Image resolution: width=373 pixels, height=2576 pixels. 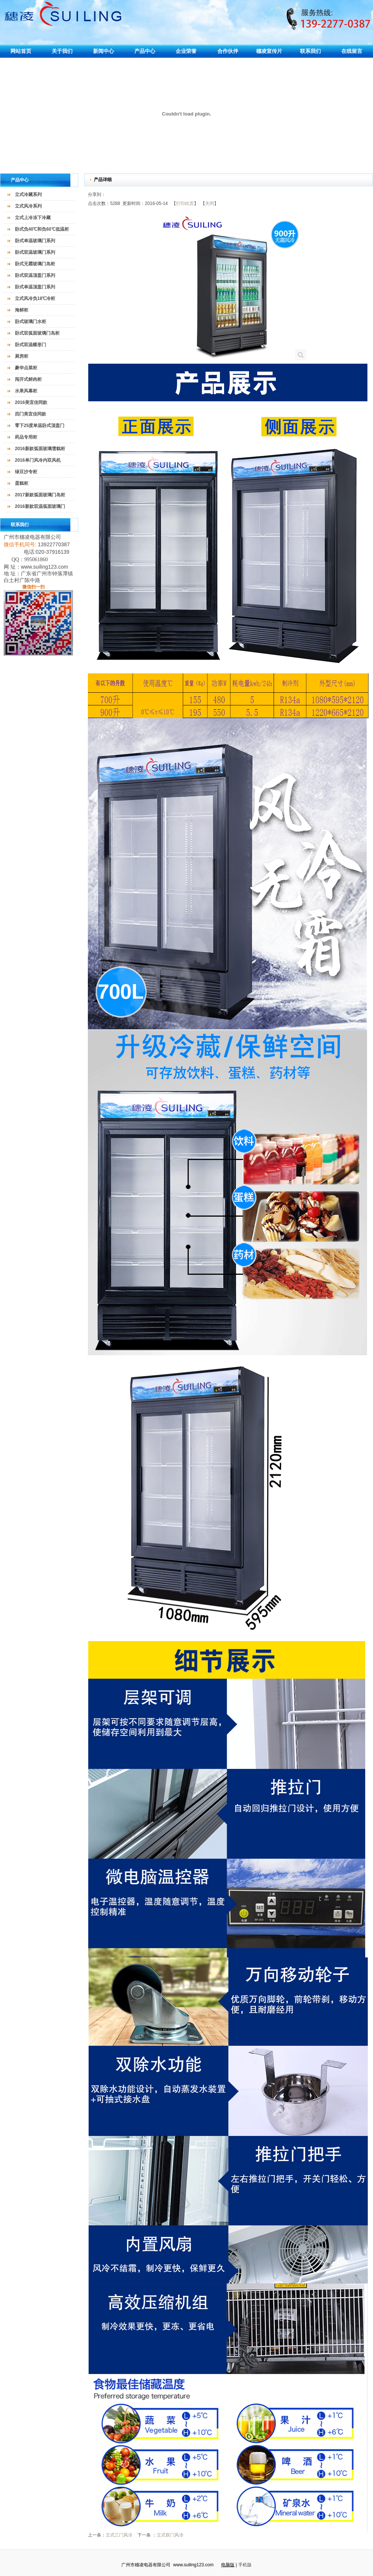 What do you see at coordinates (310, 51) in the screenshot?
I see `联系我们` at bounding box center [310, 51].